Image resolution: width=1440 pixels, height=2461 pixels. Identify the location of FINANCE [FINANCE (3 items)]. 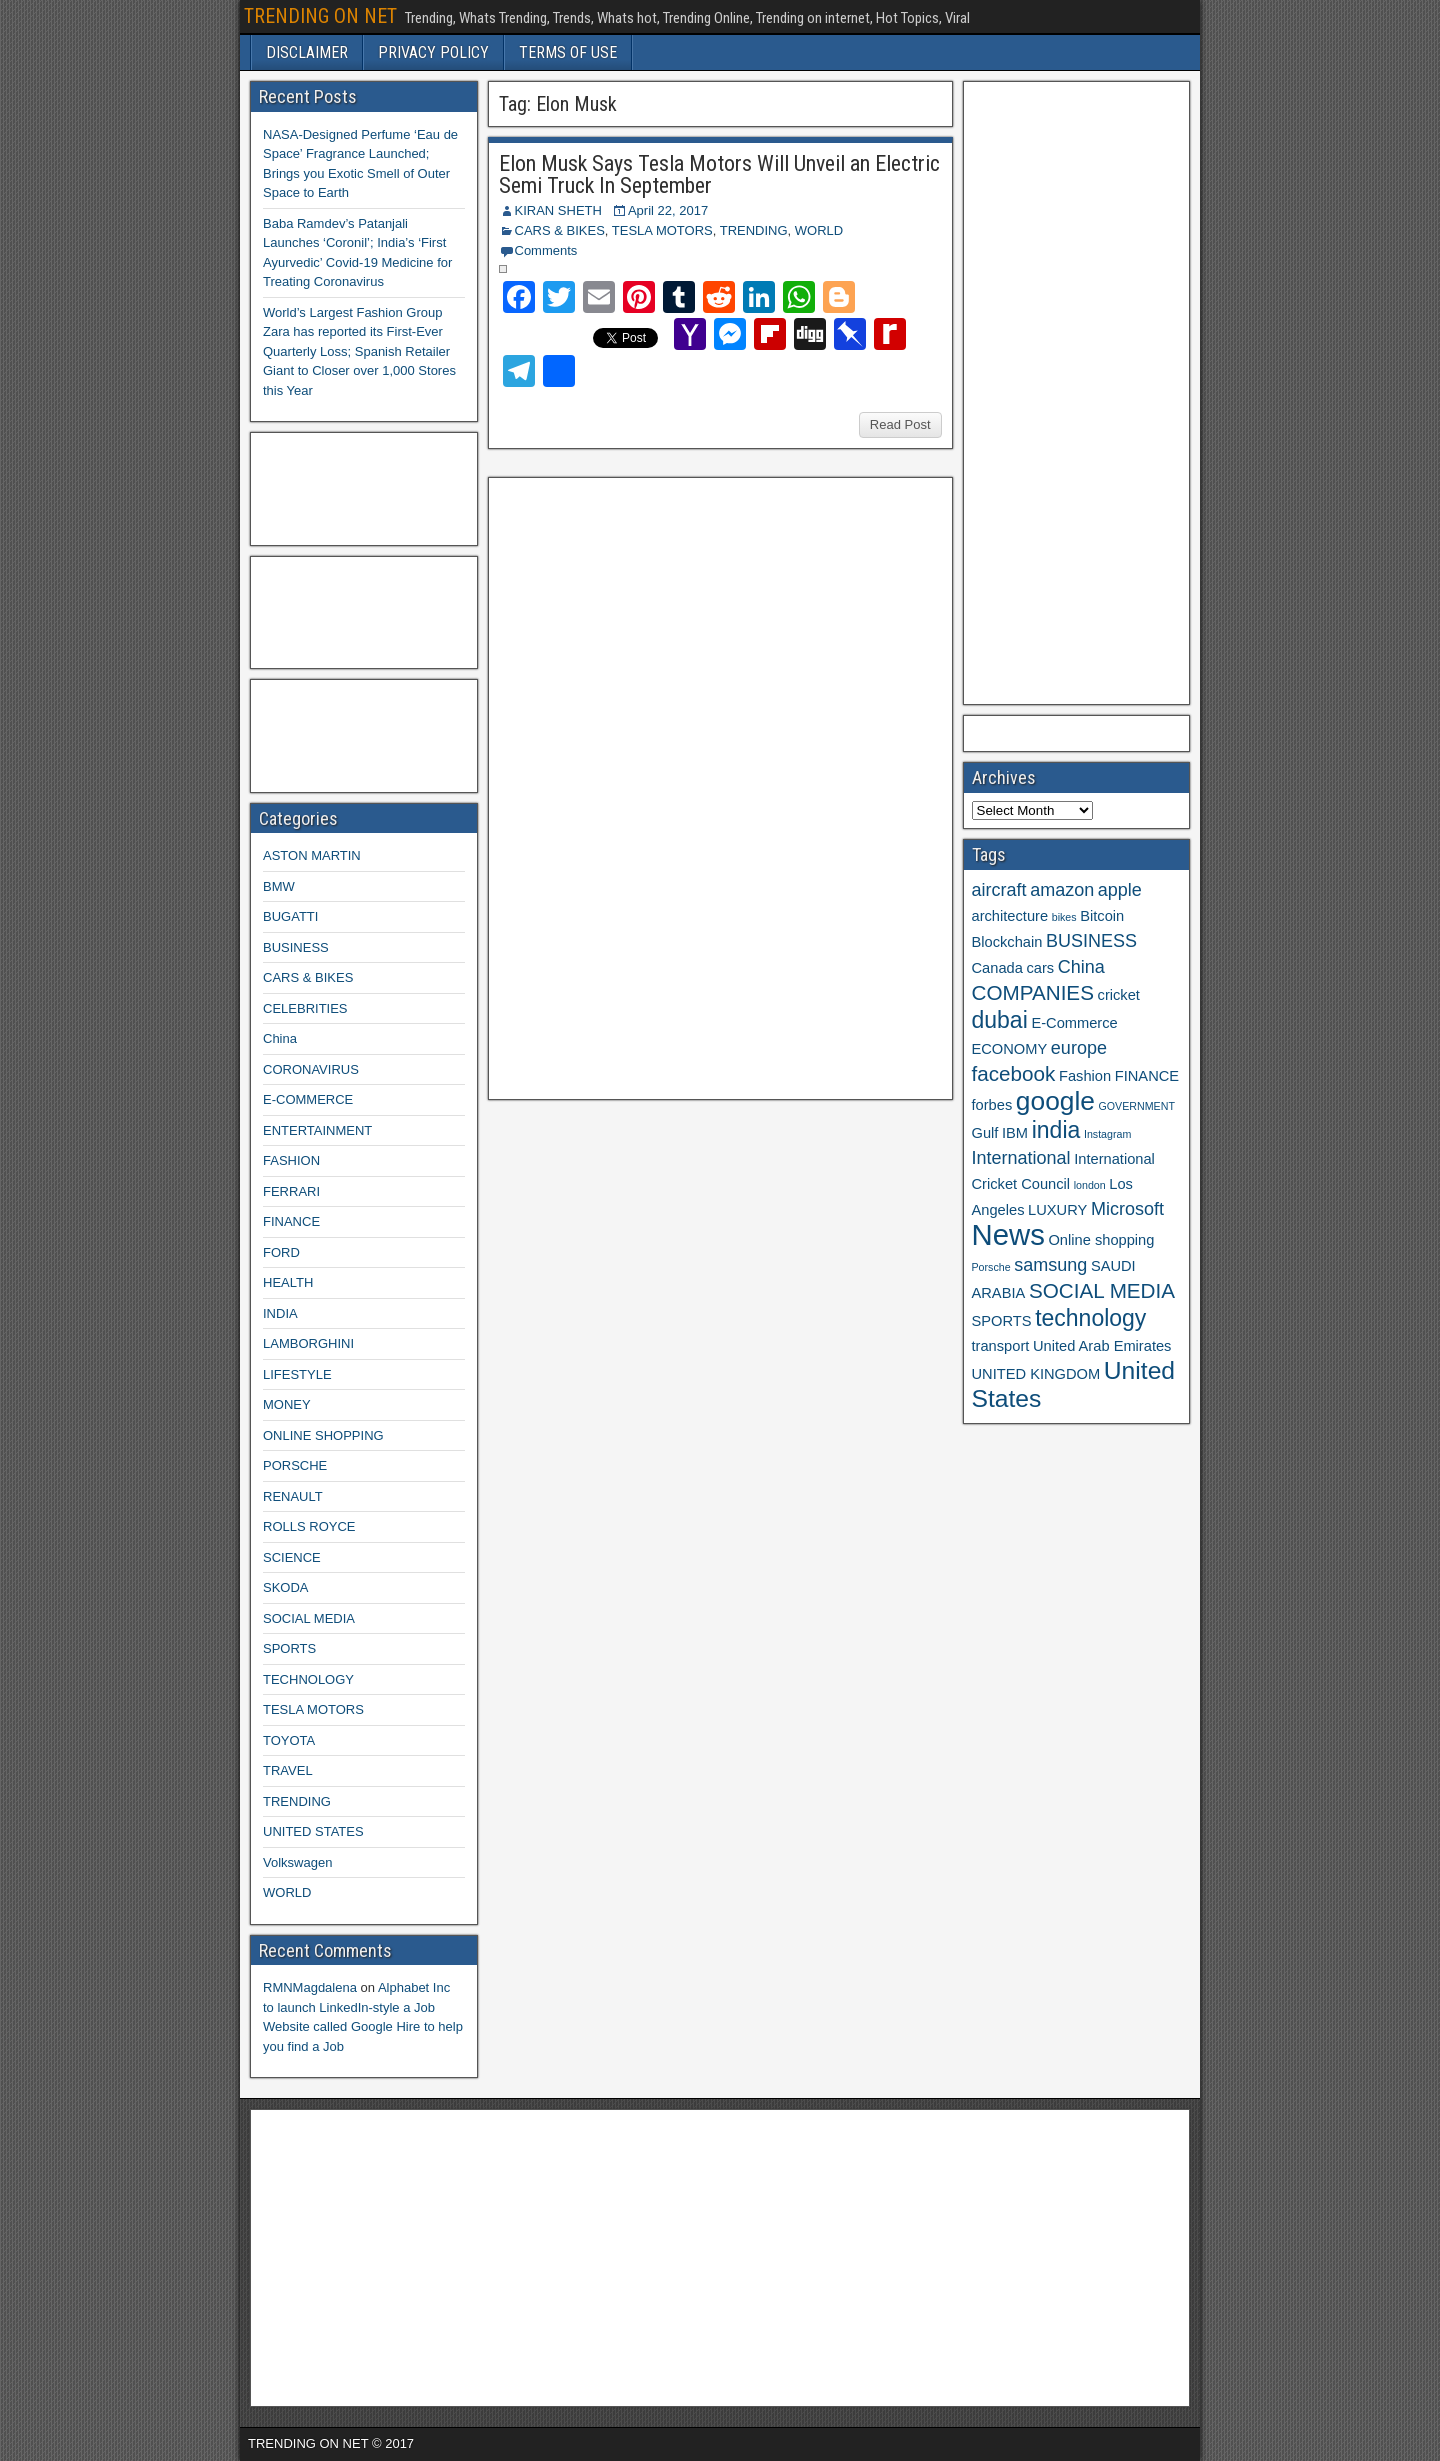
(1147, 1076).